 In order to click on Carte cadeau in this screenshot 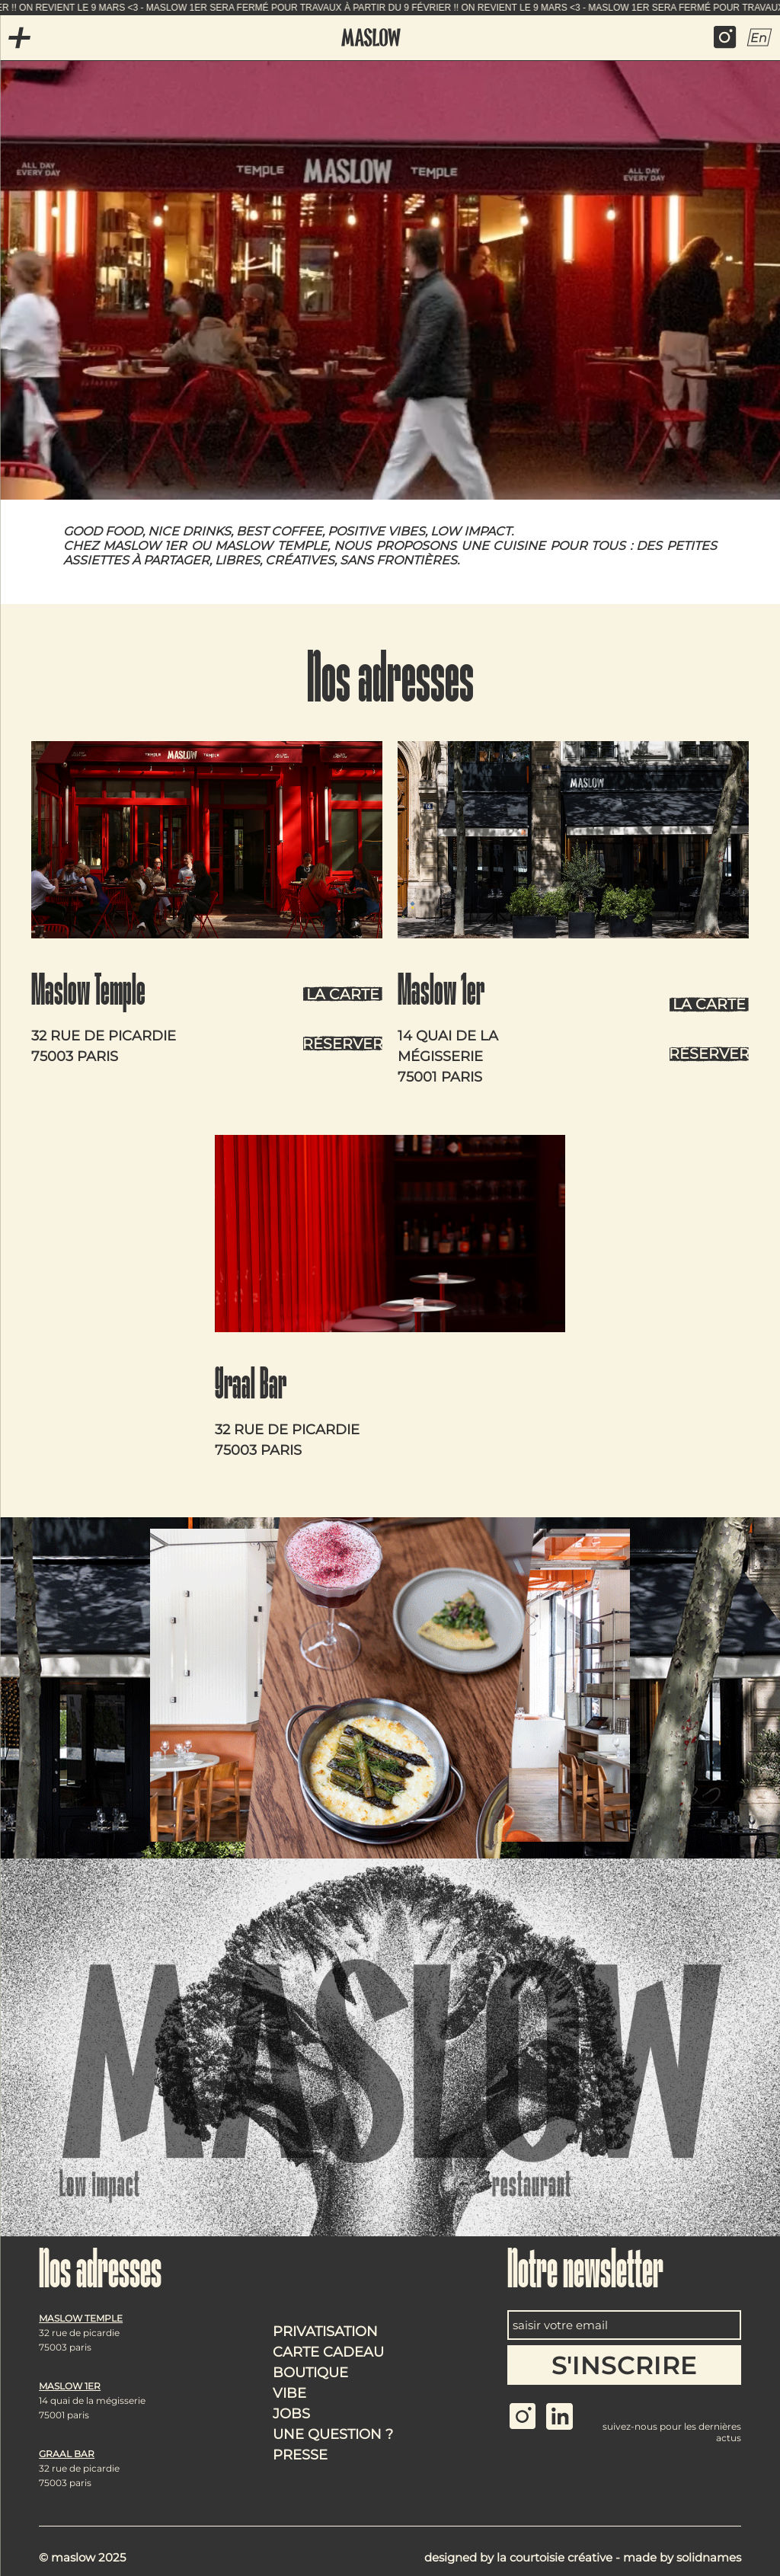, I will do `click(328, 2352)`.